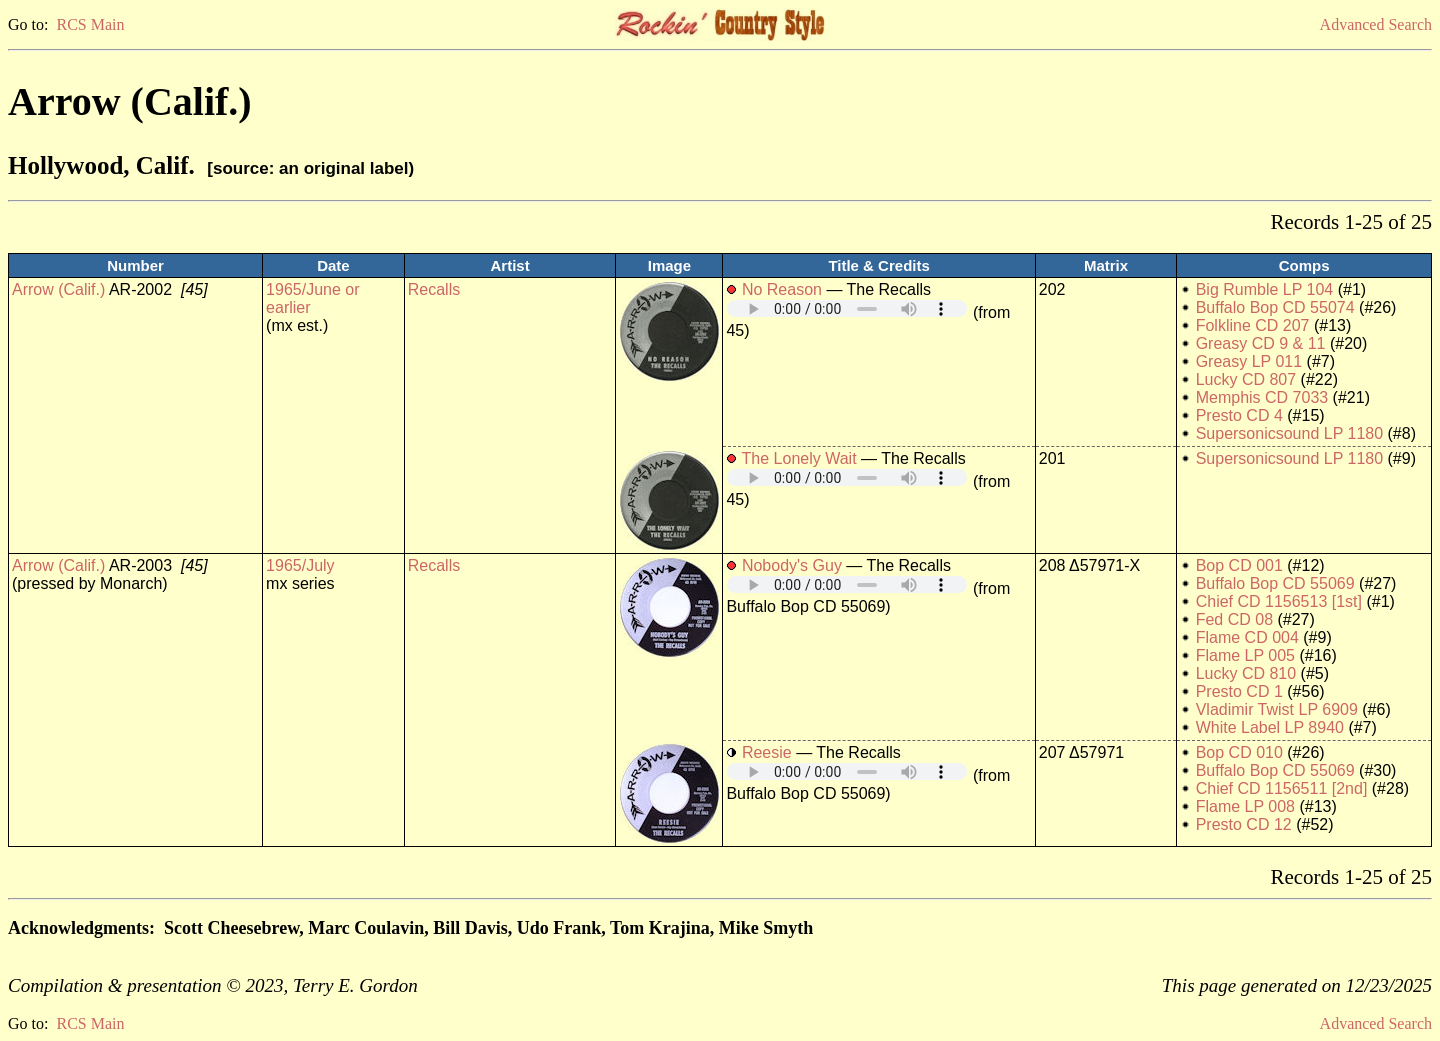 Image resolution: width=1440 pixels, height=1041 pixels. What do you see at coordinates (847, 308) in the screenshot?
I see `Your browser does not support embedded audio` at bounding box center [847, 308].